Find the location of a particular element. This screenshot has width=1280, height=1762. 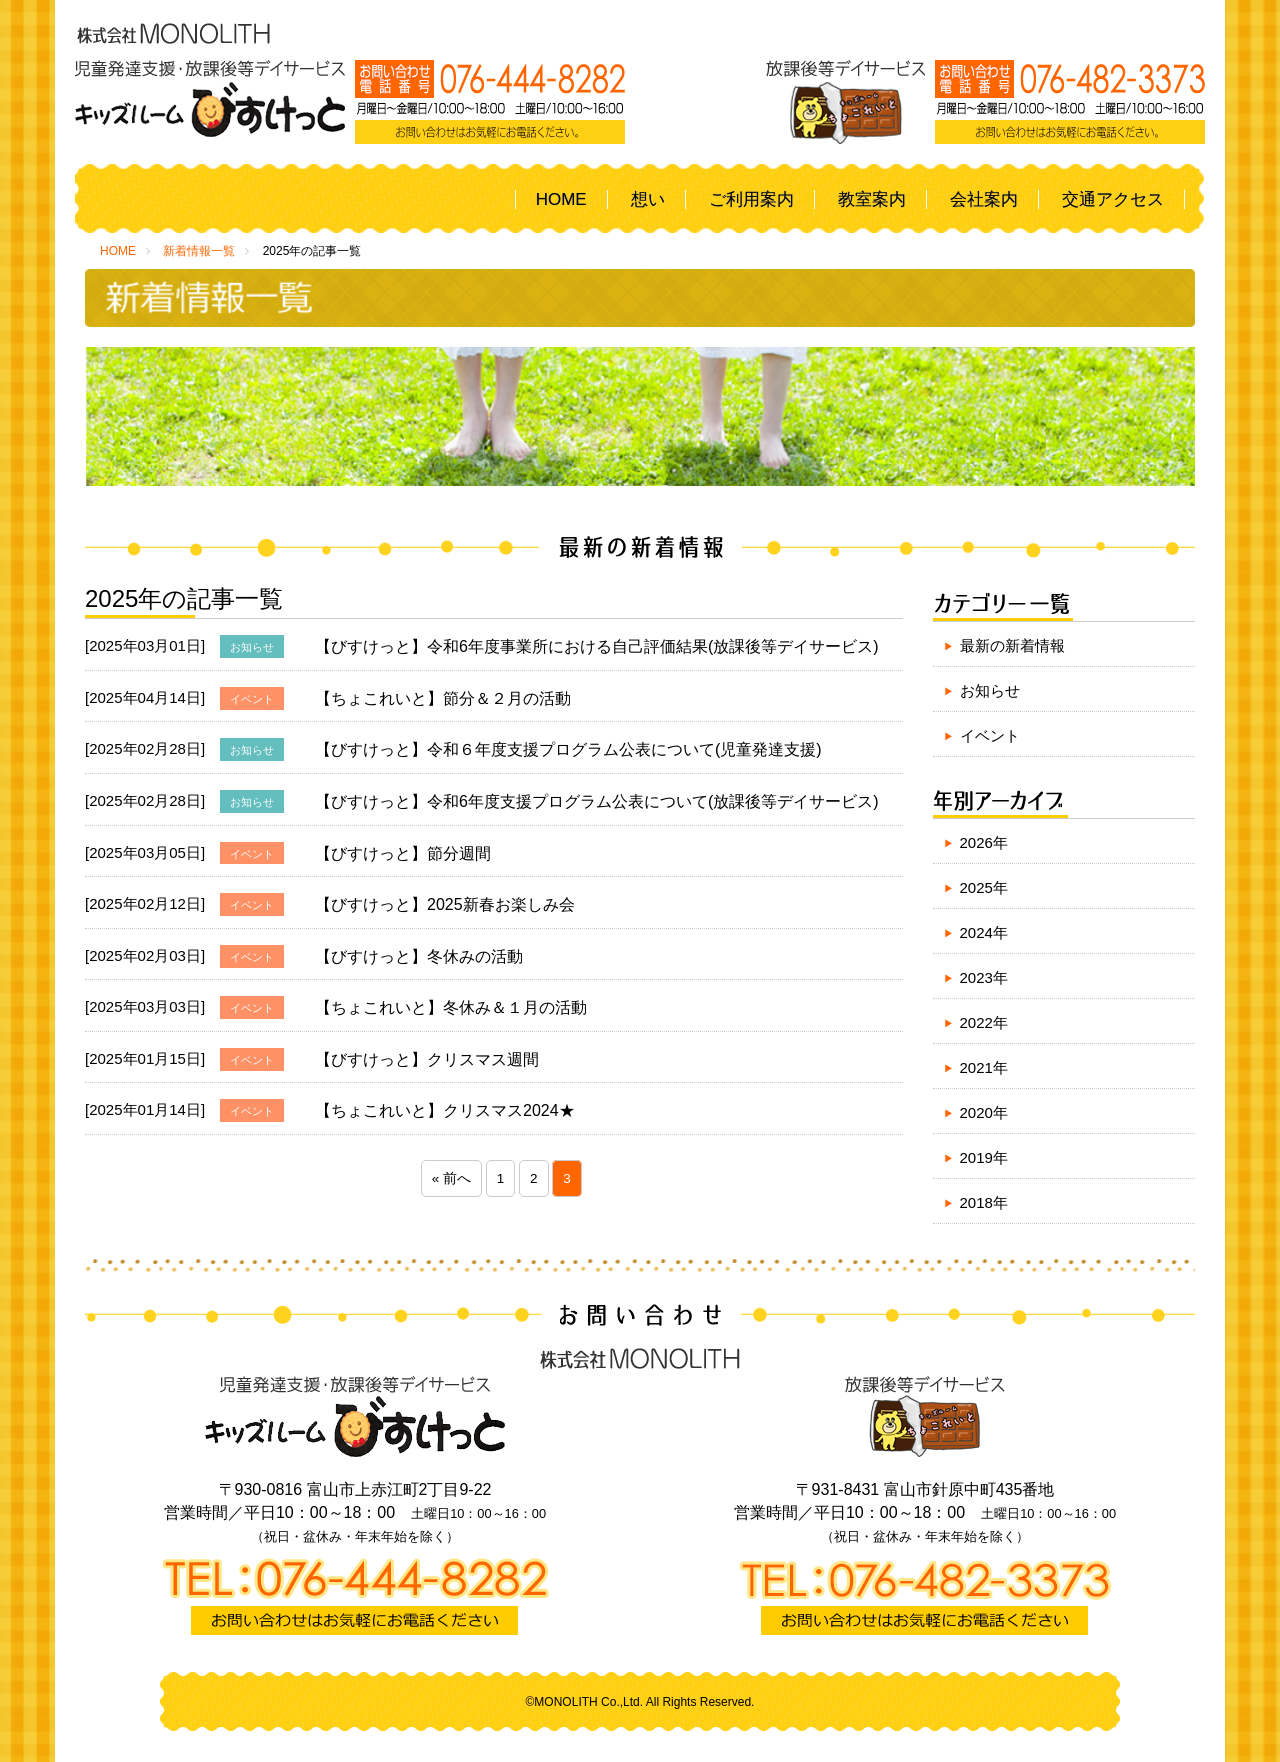

想い is located at coordinates (648, 199).